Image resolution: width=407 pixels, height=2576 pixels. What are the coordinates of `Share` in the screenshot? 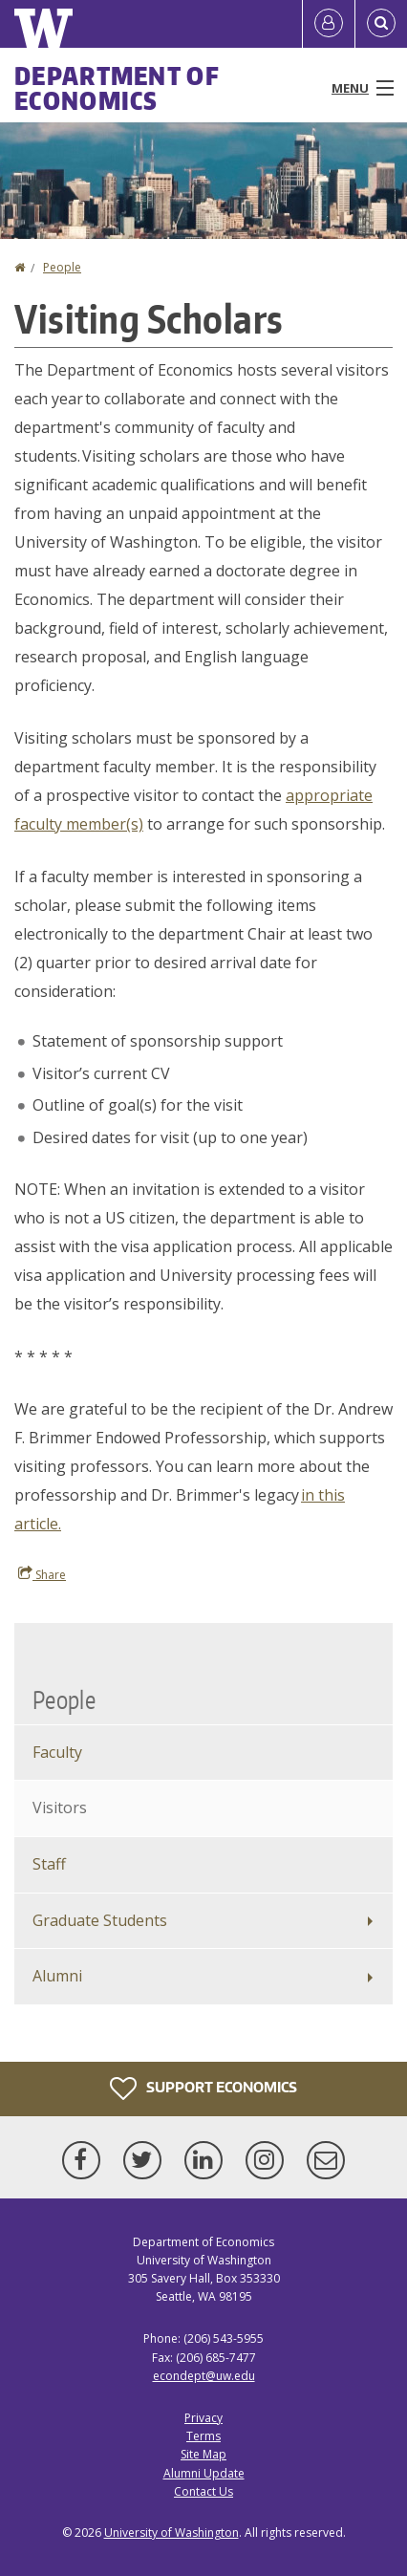 It's located at (42, 1574).